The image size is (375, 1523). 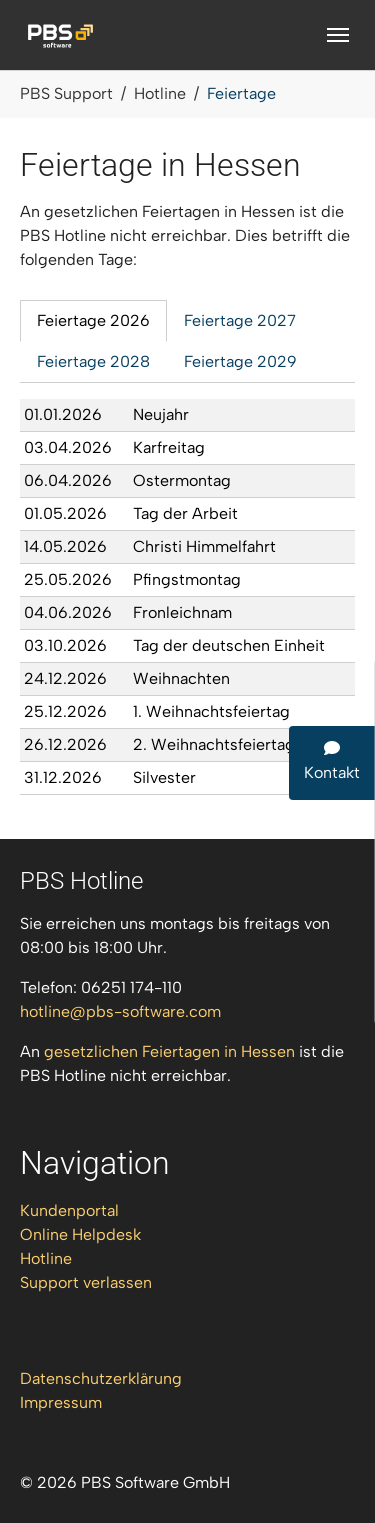 I want to click on Hotline, so click(x=46, y=1258).